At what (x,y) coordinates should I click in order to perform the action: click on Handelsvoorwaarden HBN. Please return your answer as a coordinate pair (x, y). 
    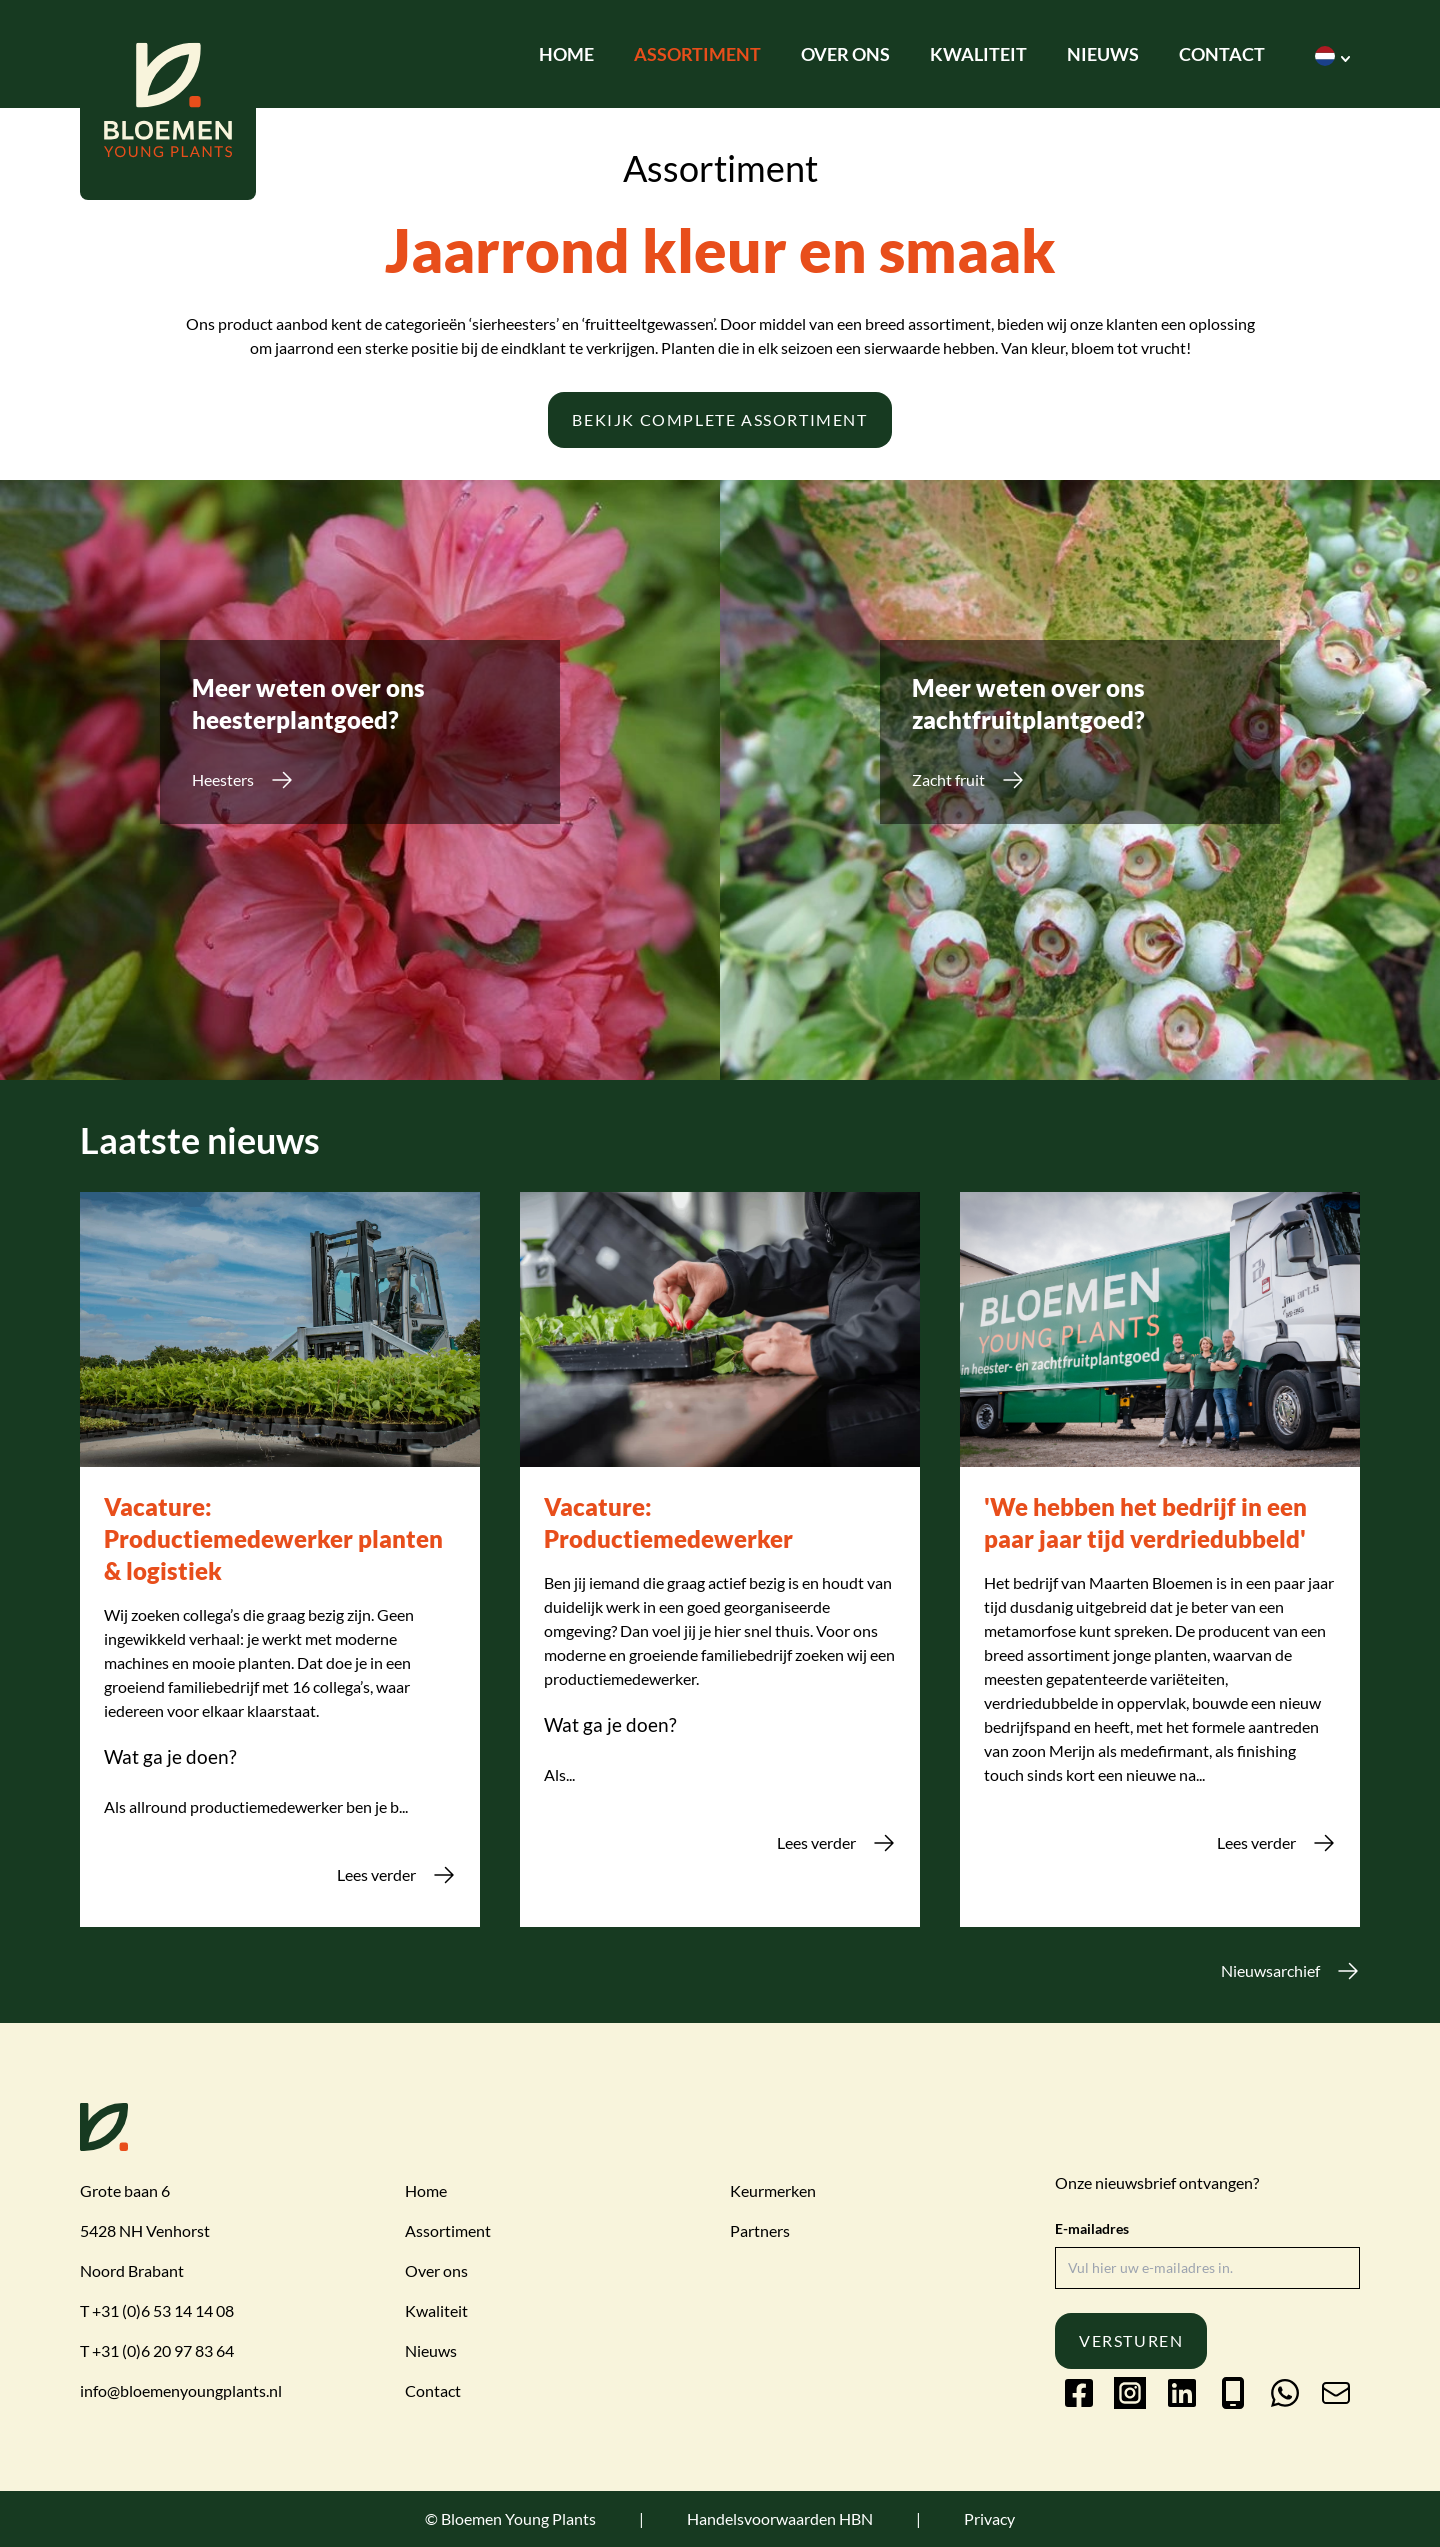
    Looking at the image, I should click on (780, 2518).